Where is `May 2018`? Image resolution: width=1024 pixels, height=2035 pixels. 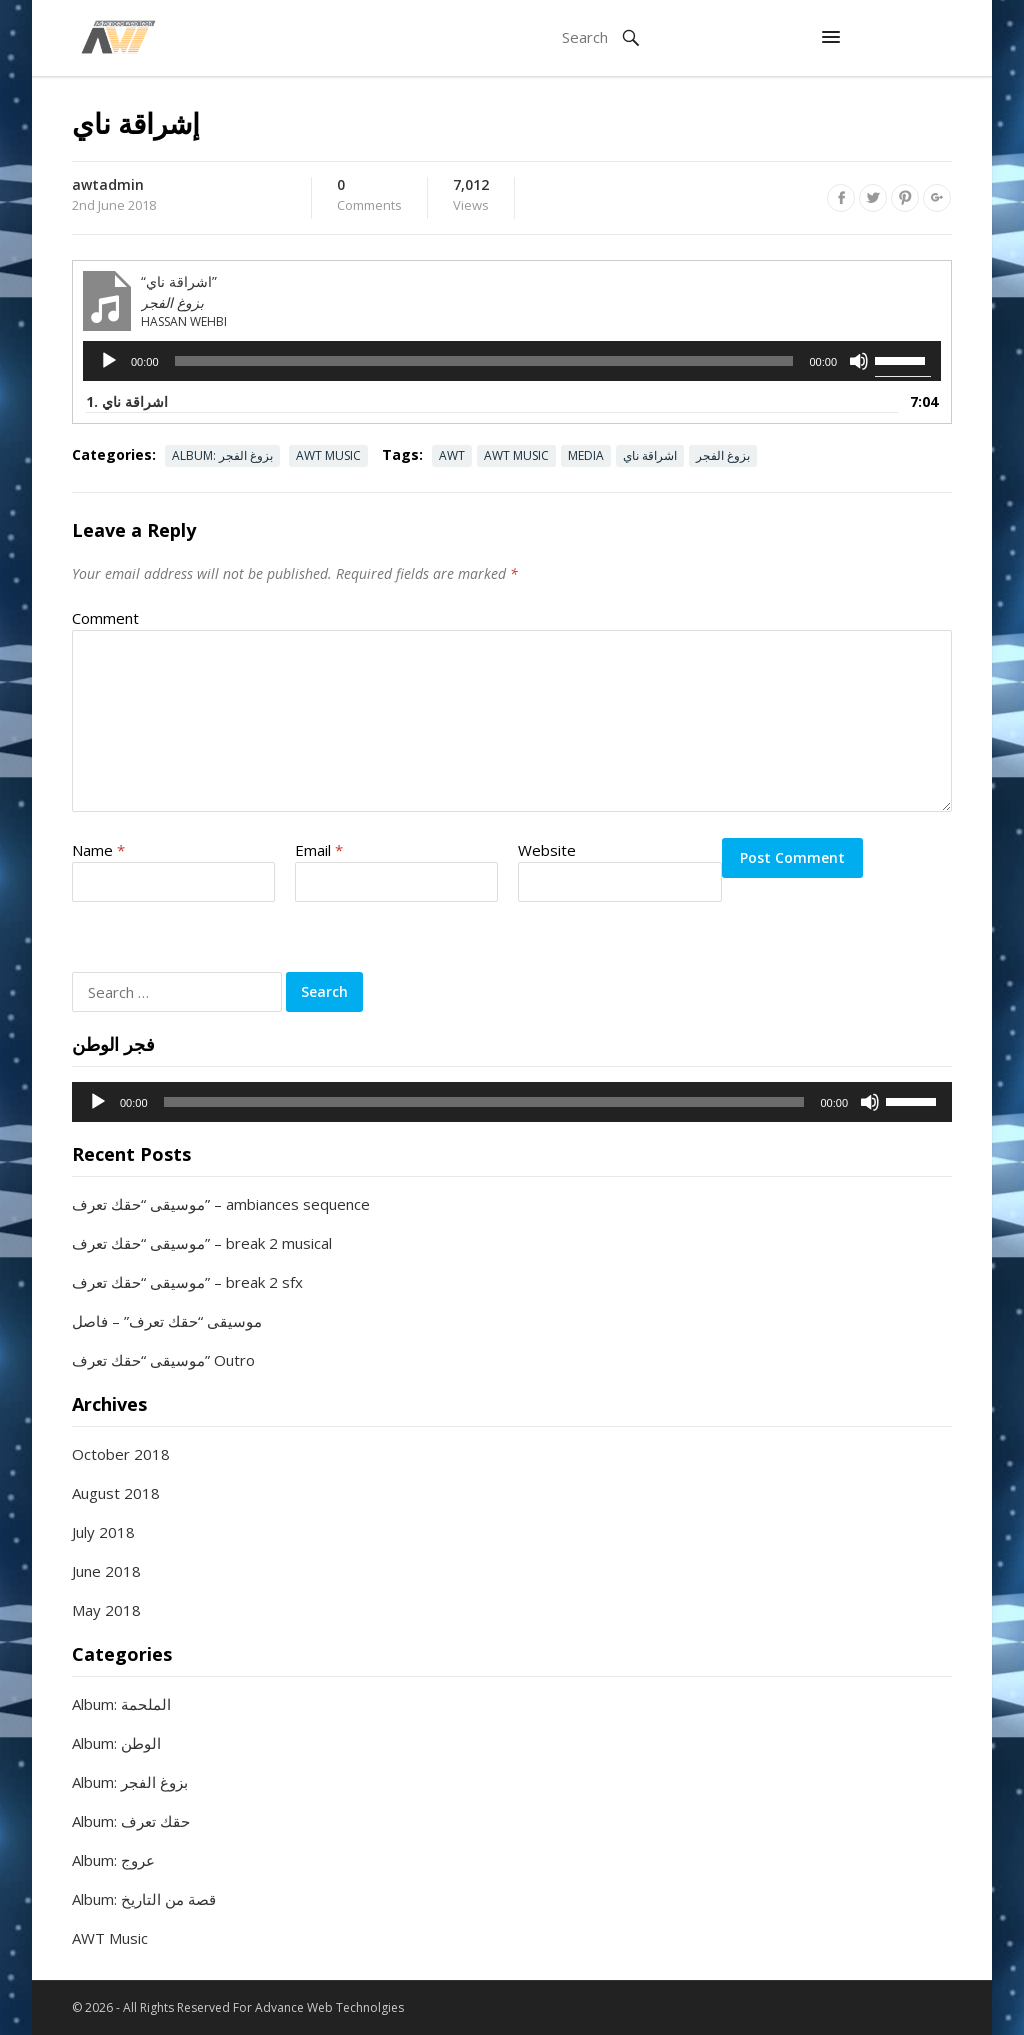
May 2018 is located at coordinates (106, 1610).